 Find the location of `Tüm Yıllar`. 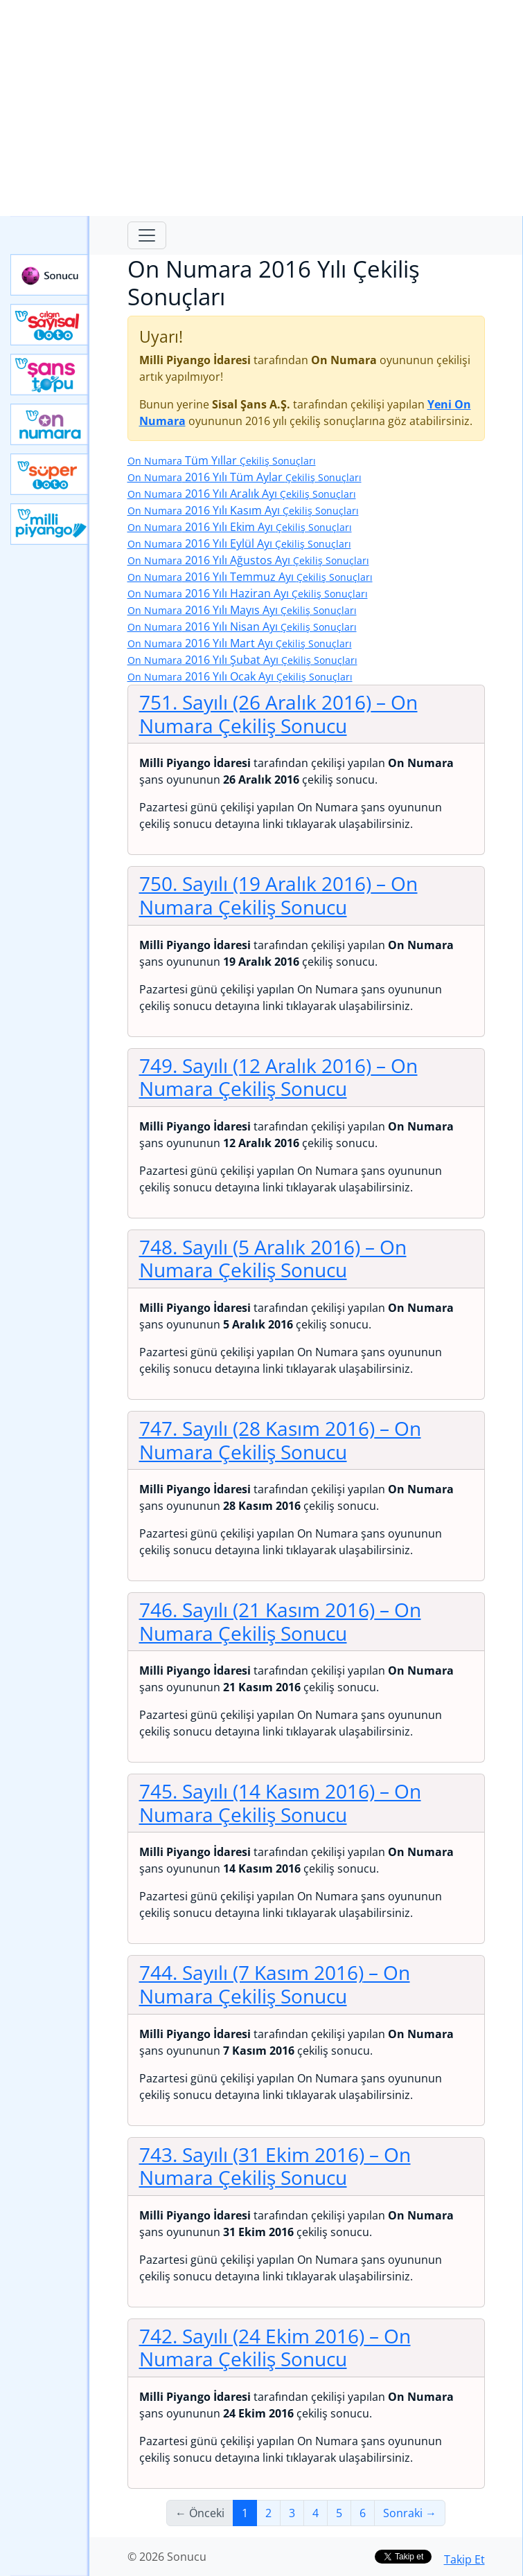

Tüm Yıllar is located at coordinates (221, 460).